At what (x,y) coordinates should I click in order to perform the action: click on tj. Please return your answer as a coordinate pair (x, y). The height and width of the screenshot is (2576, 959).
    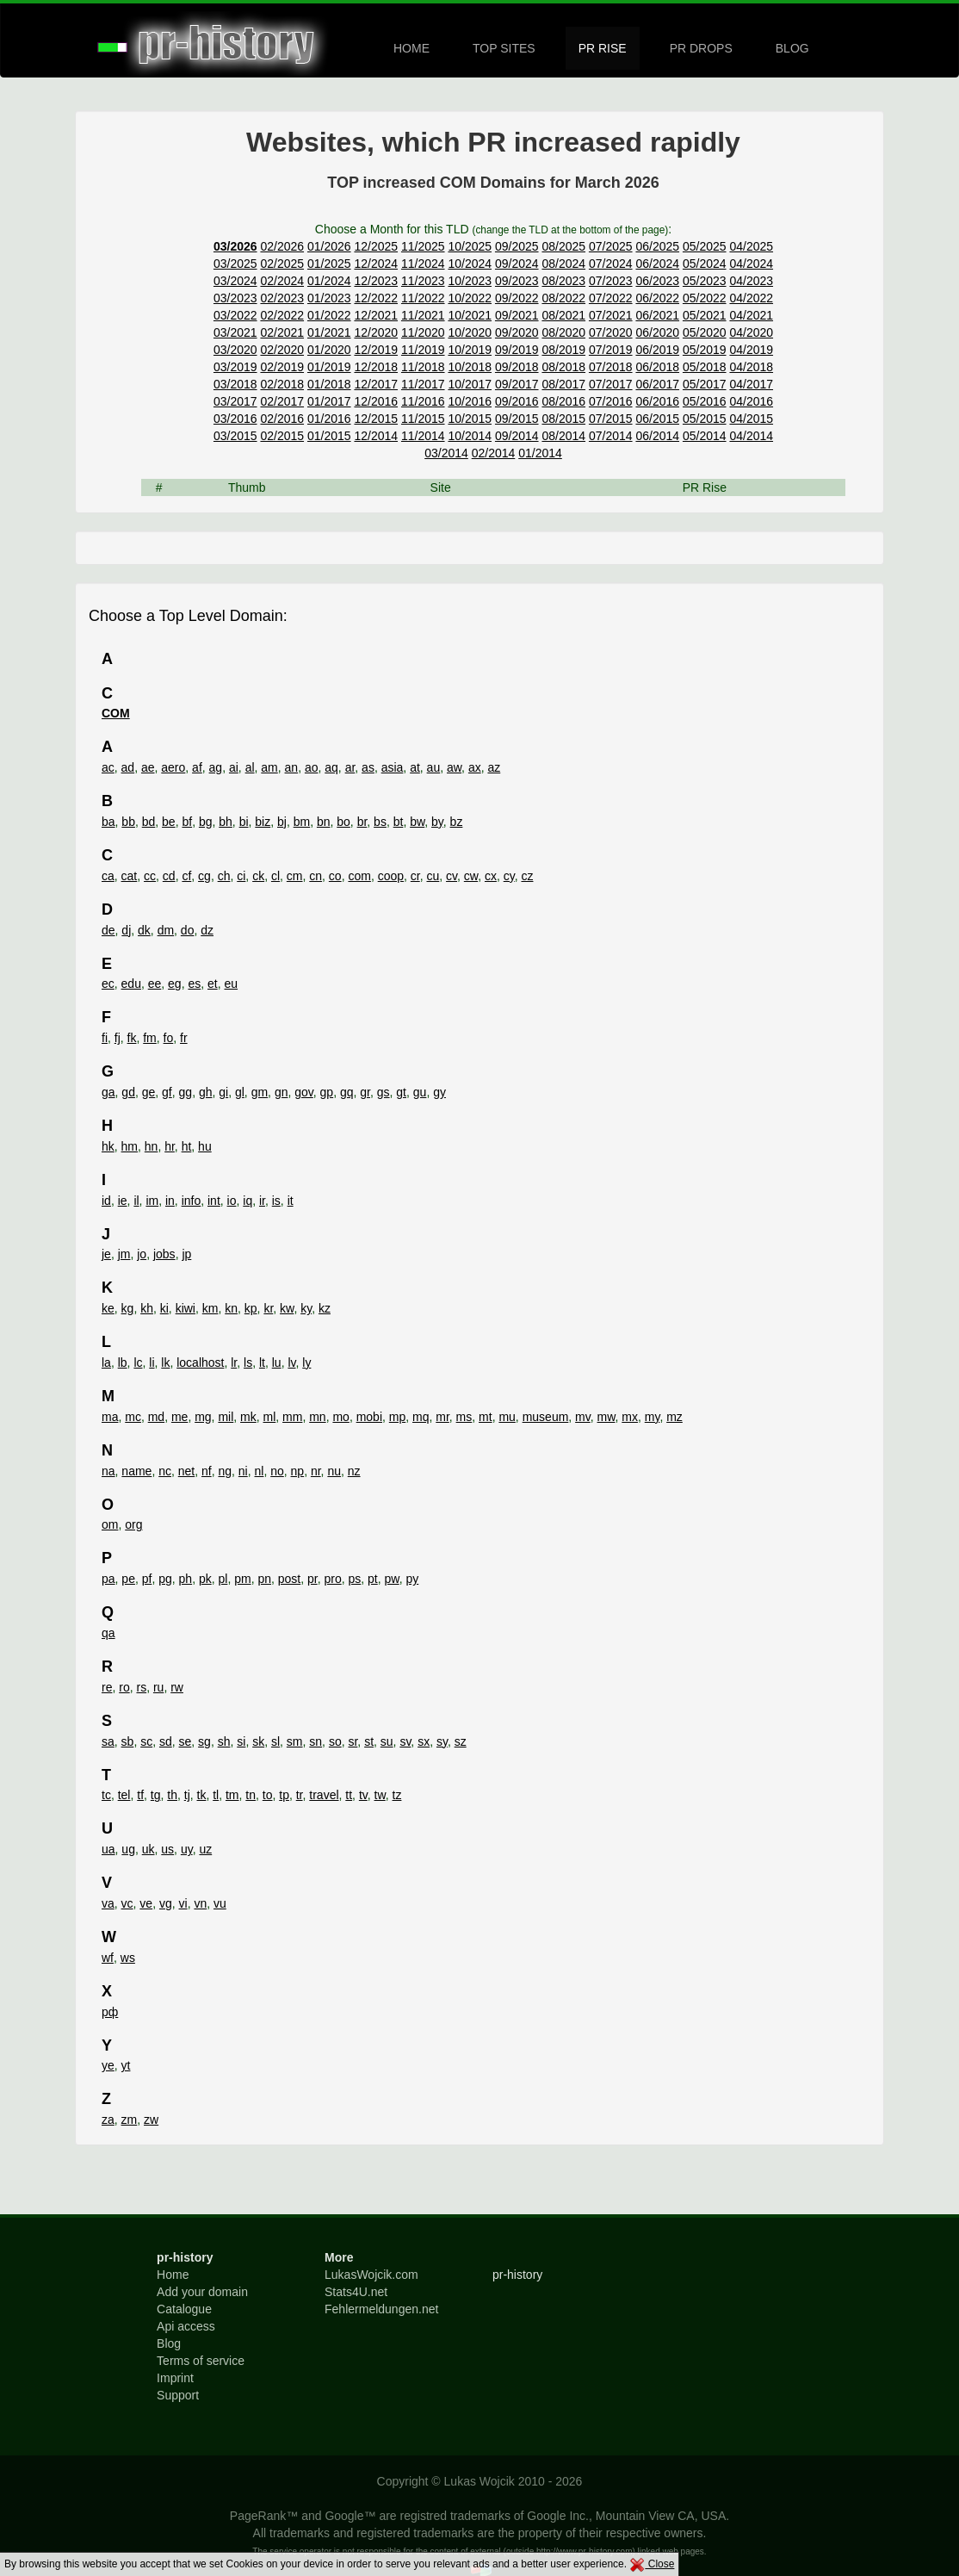
    Looking at the image, I should click on (187, 1795).